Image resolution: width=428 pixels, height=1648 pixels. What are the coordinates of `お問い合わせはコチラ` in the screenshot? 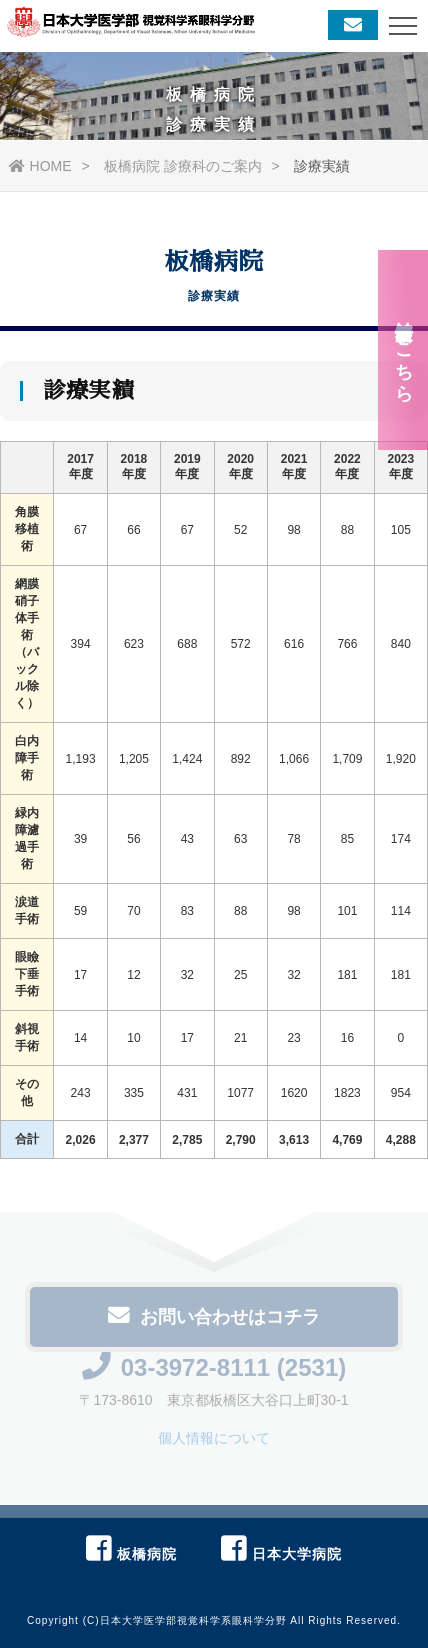 It's located at (214, 1320).